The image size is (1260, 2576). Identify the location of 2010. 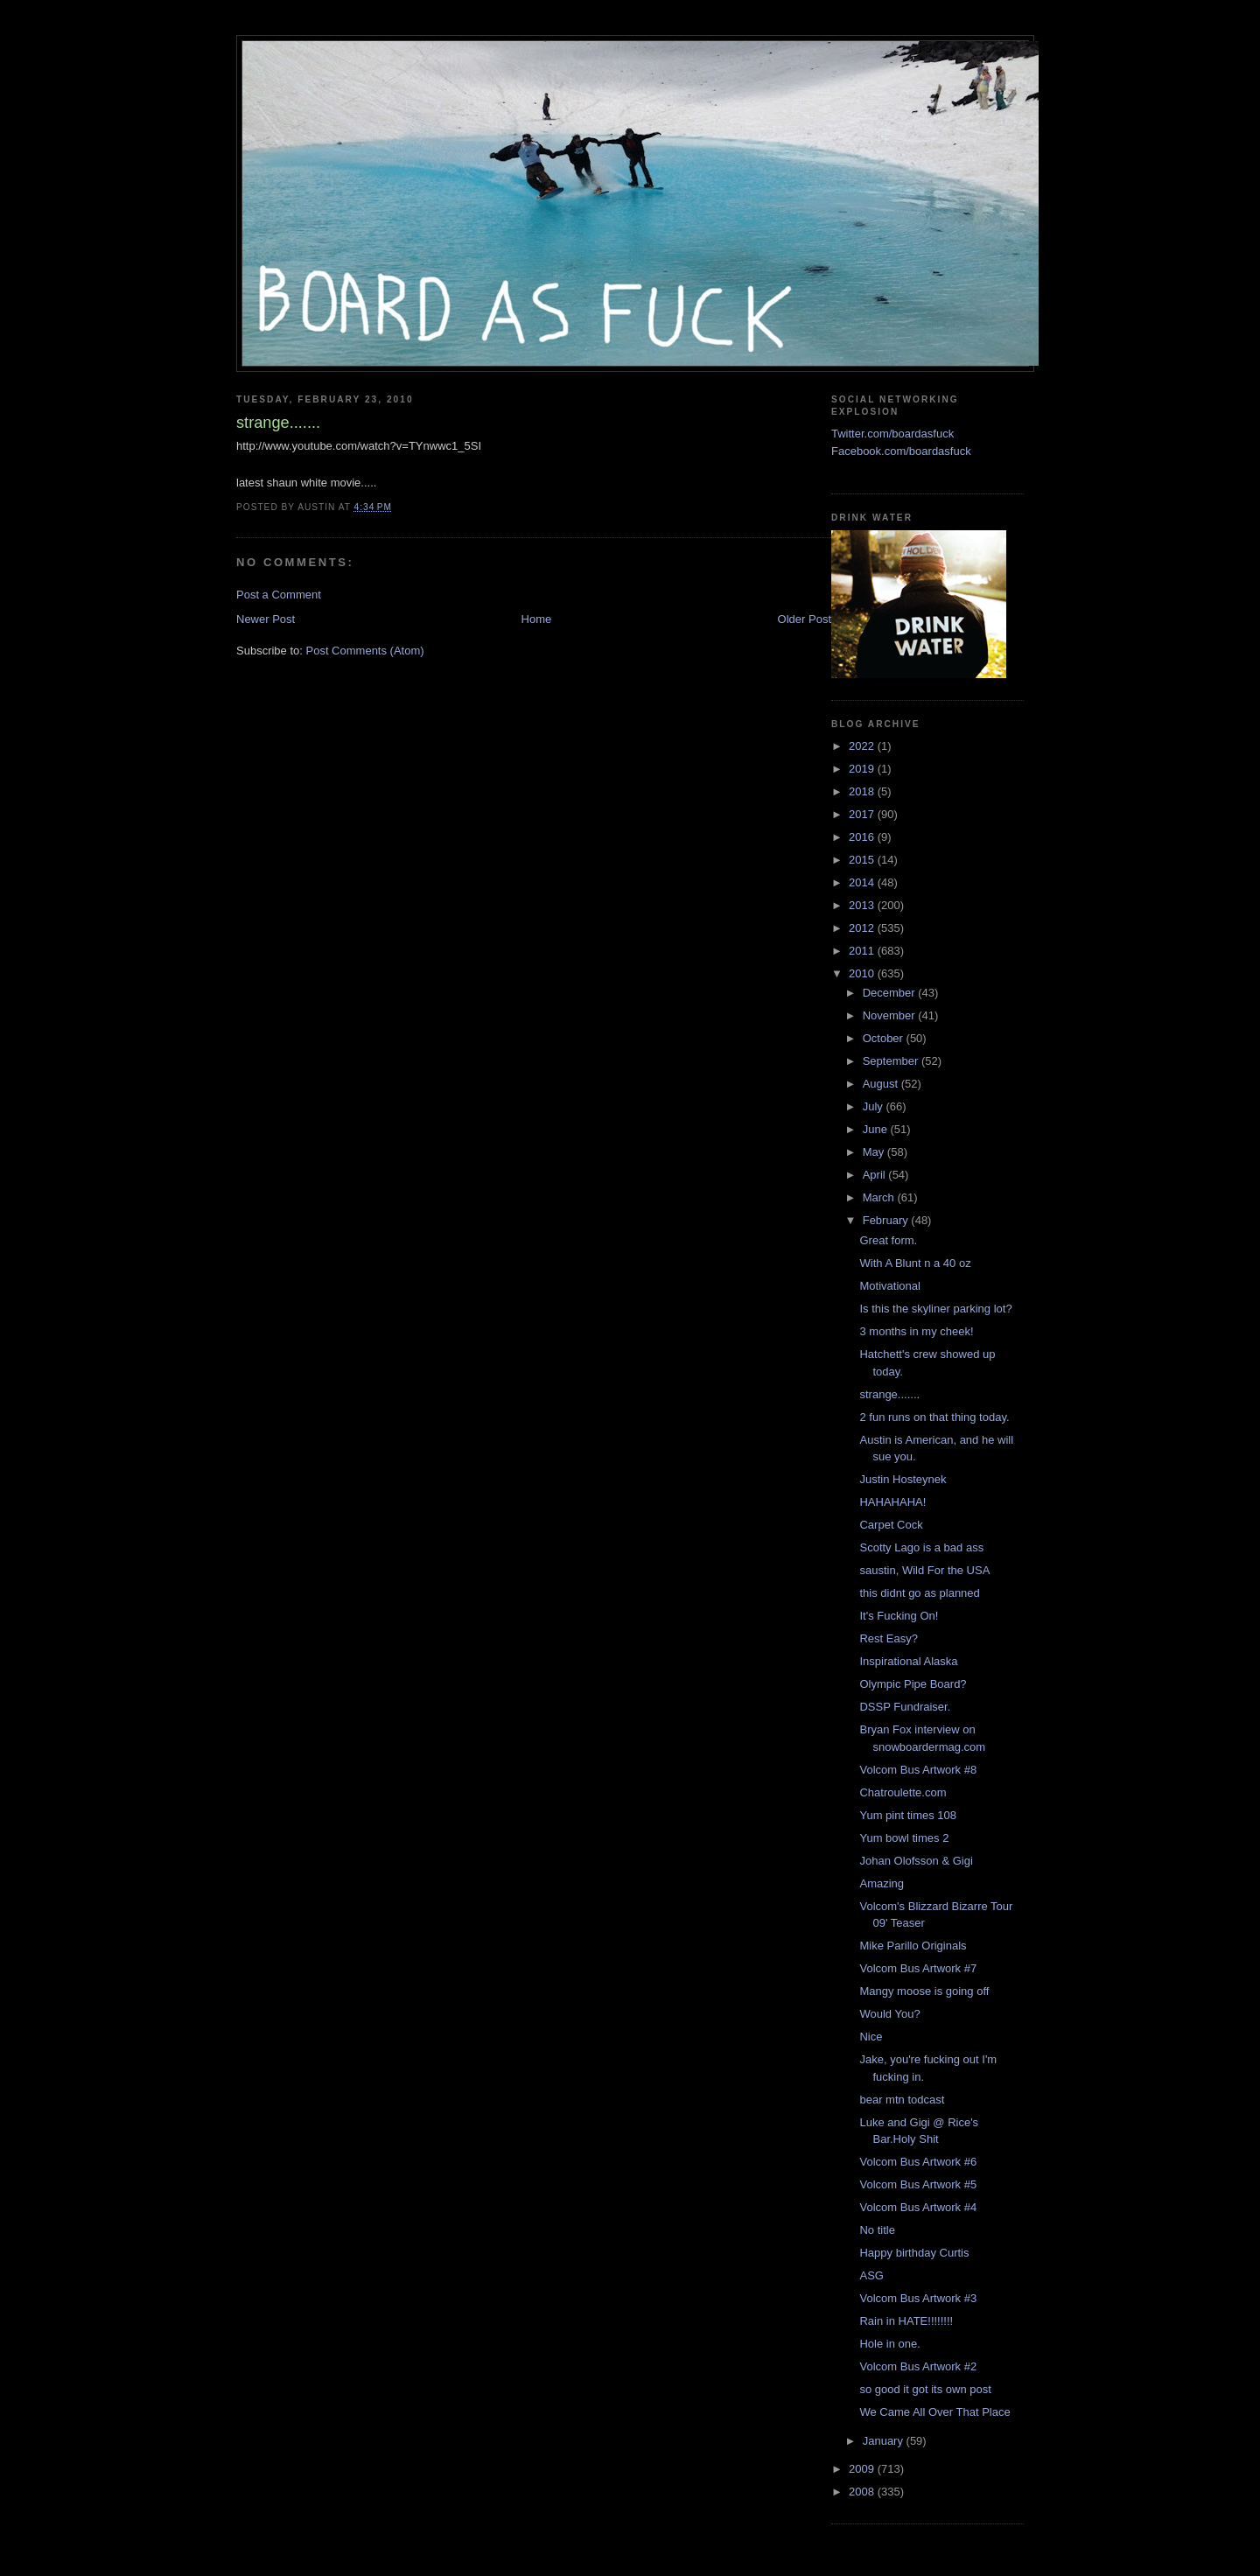
(863, 973).